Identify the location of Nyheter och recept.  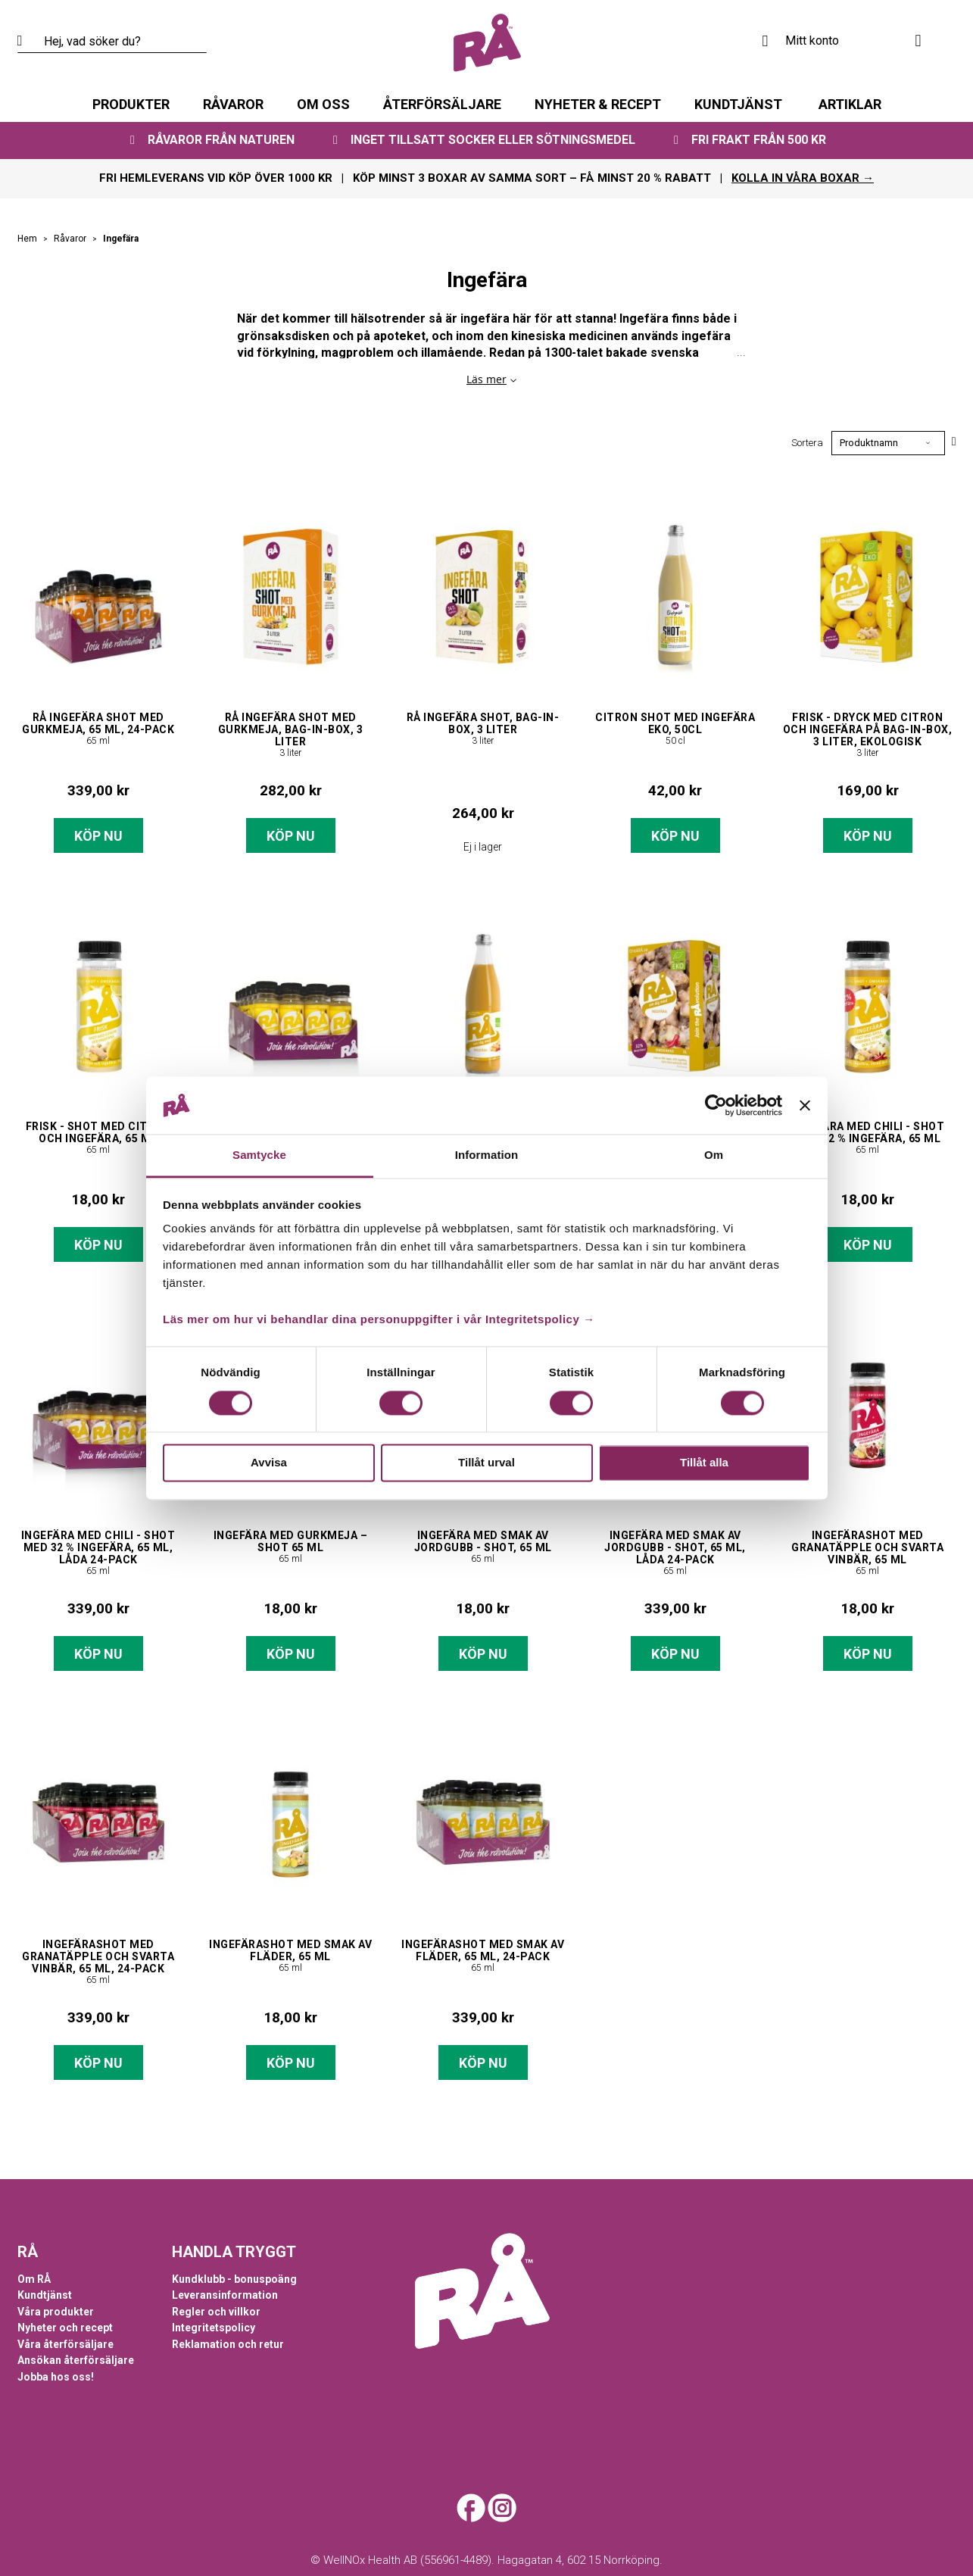
(65, 2328).